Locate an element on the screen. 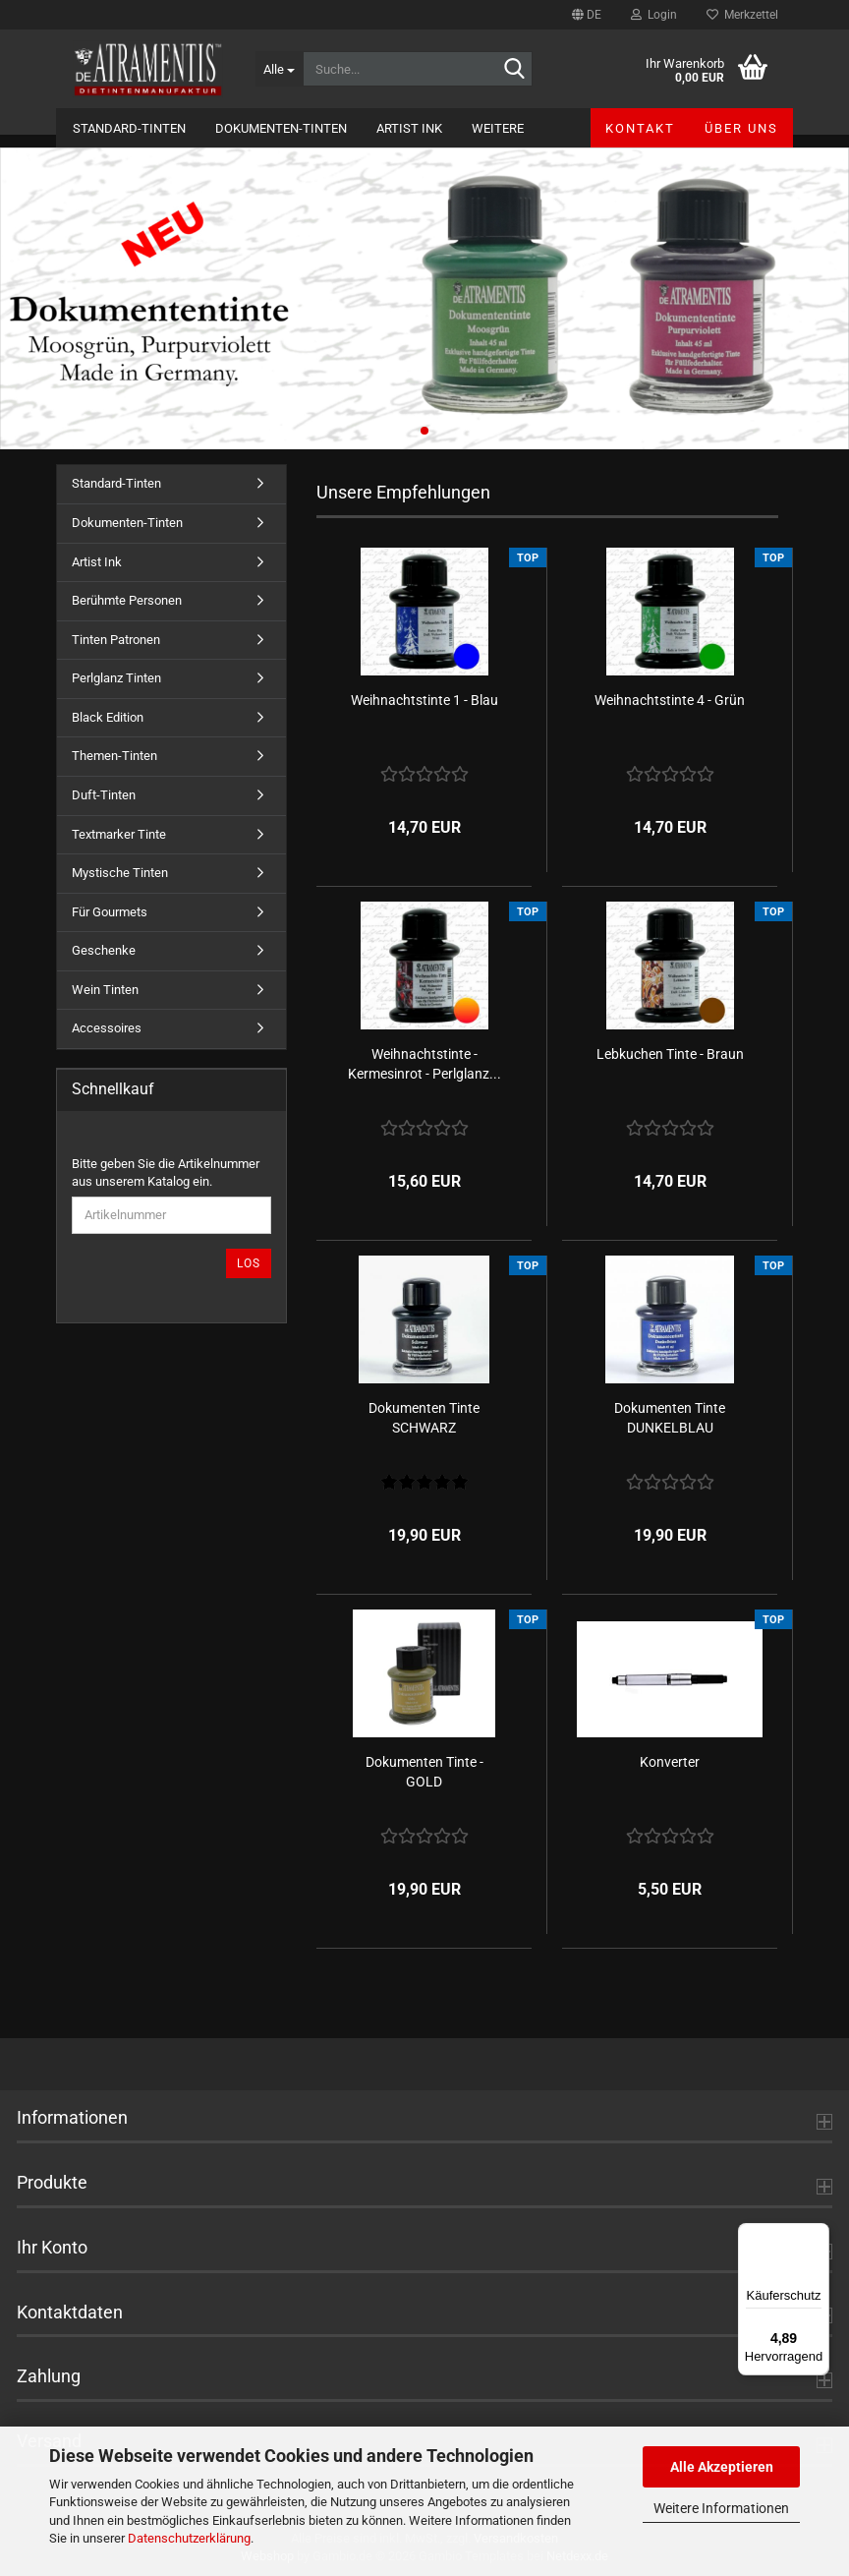  Weihnachtstinte - Kermesinrot - Perlglanz... is located at coordinates (424, 1064).